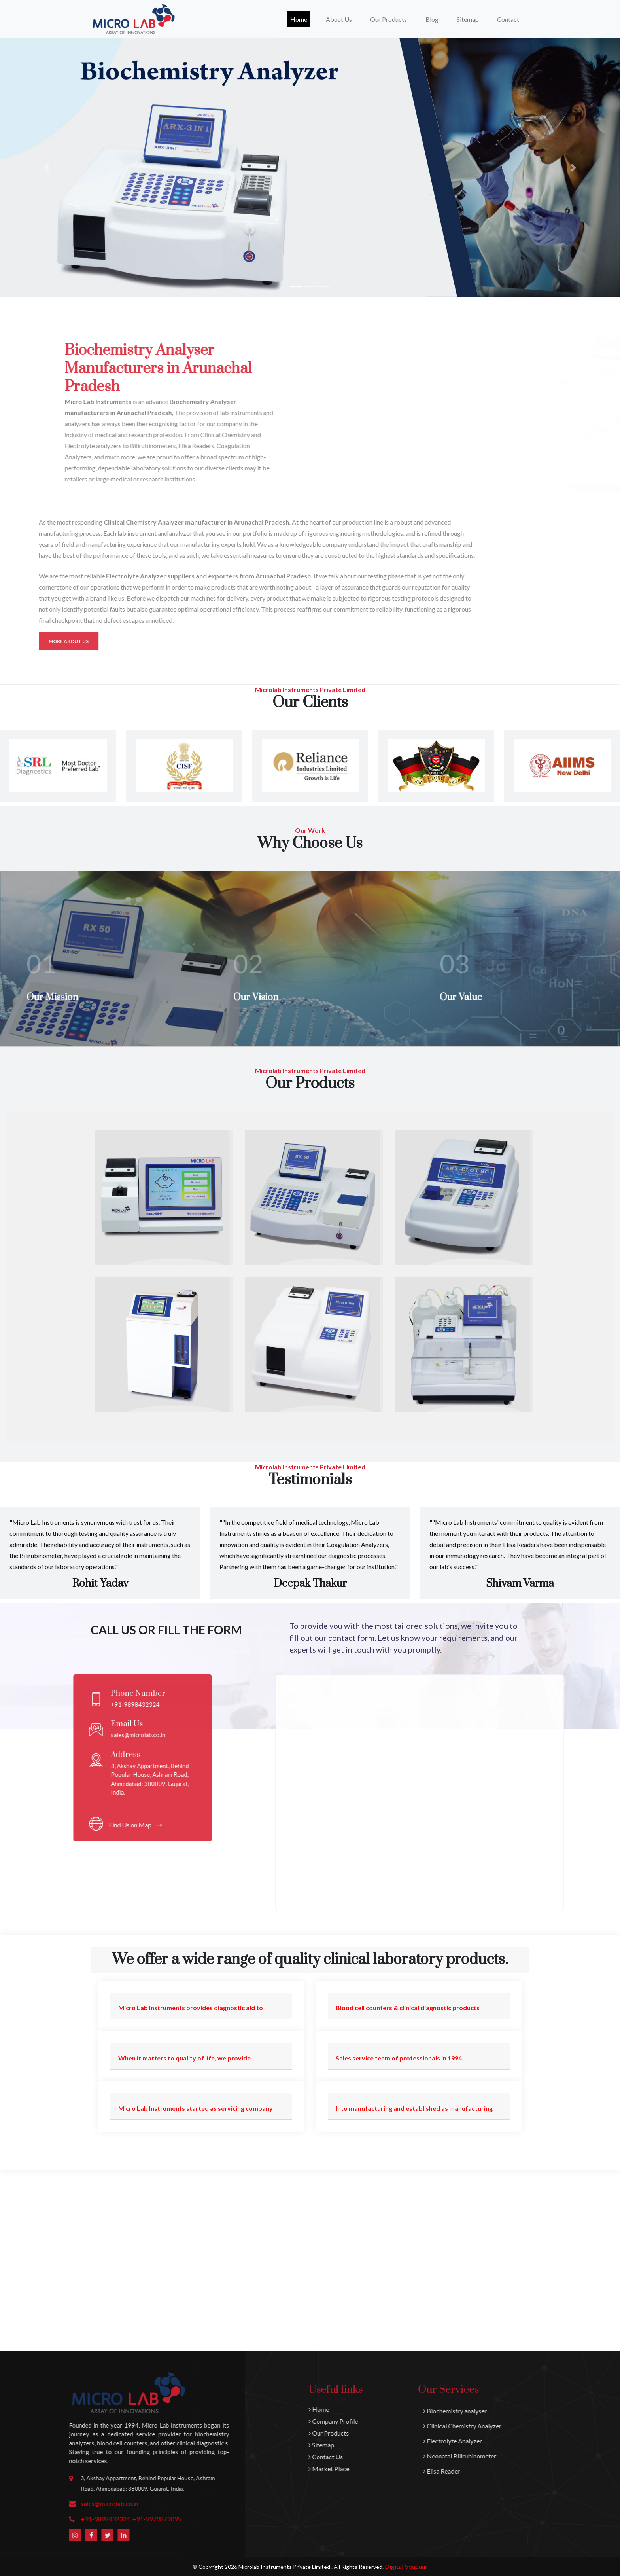 The height and width of the screenshot is (2576, 620). Describe the element at coordinates (556, 2433) in the screenshot. I see `Our Products` at that location.